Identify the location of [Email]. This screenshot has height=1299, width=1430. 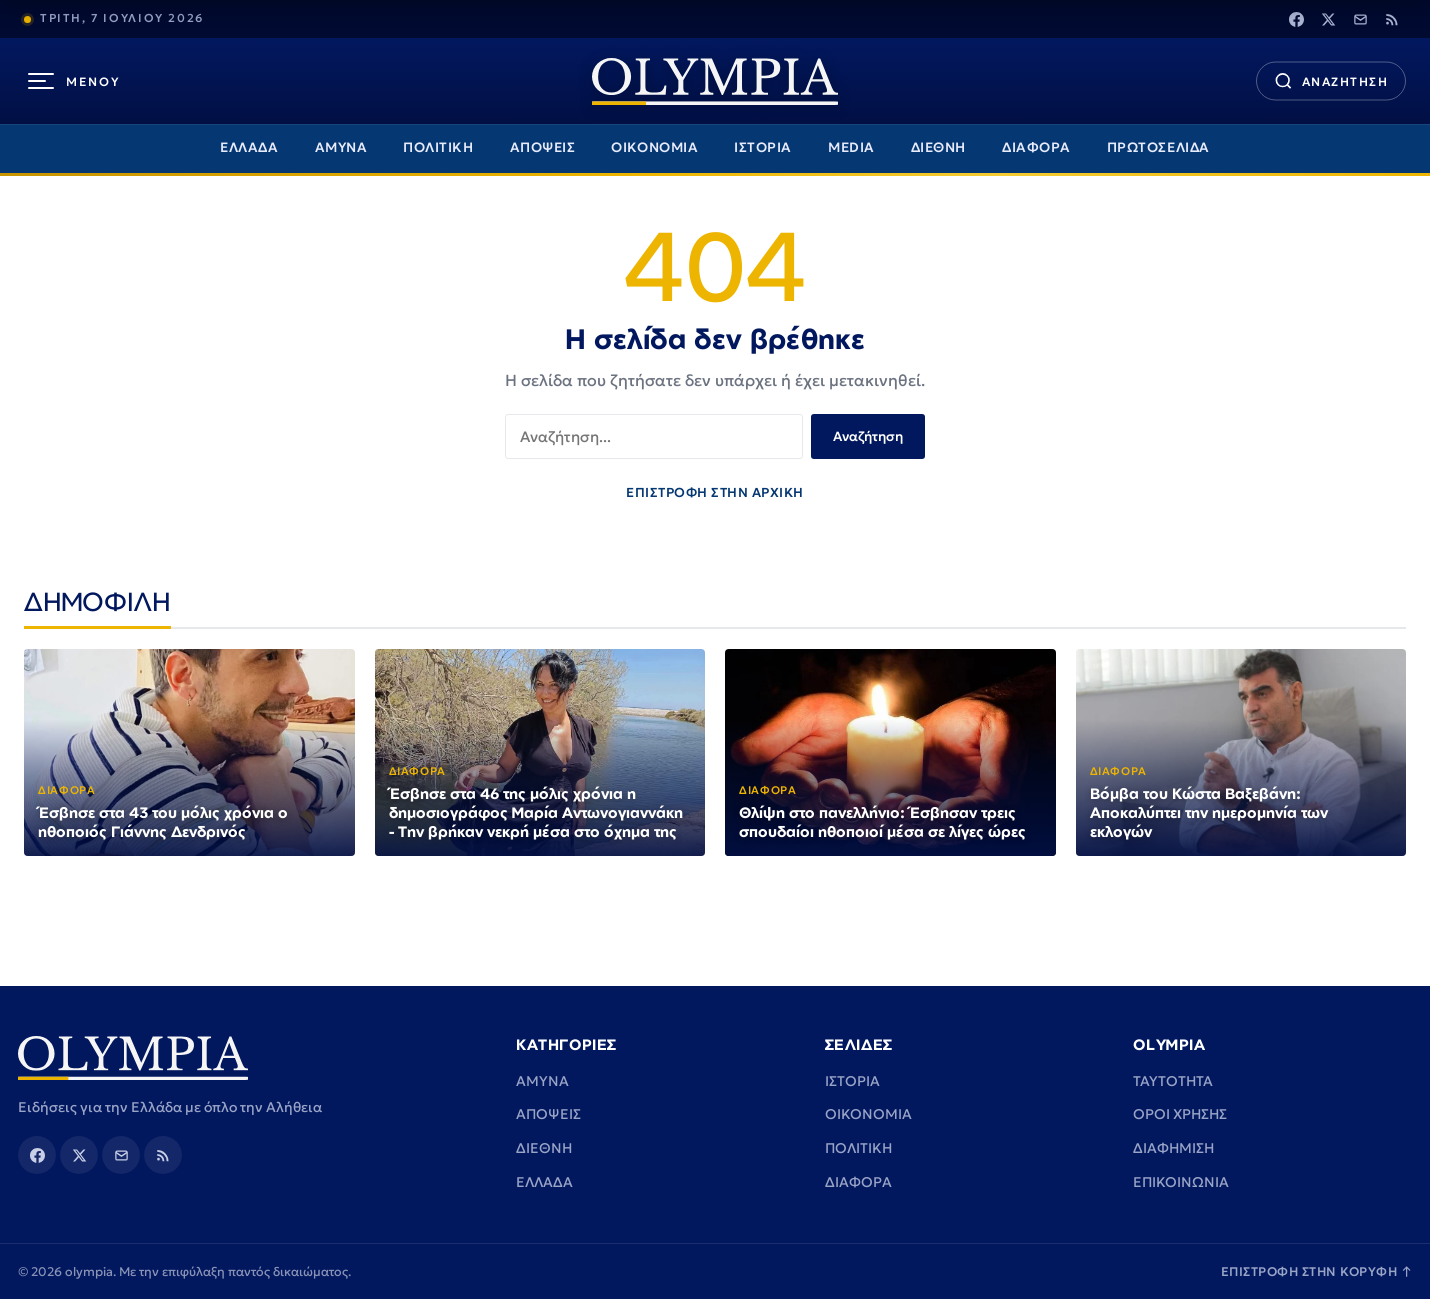
(1360, 19).